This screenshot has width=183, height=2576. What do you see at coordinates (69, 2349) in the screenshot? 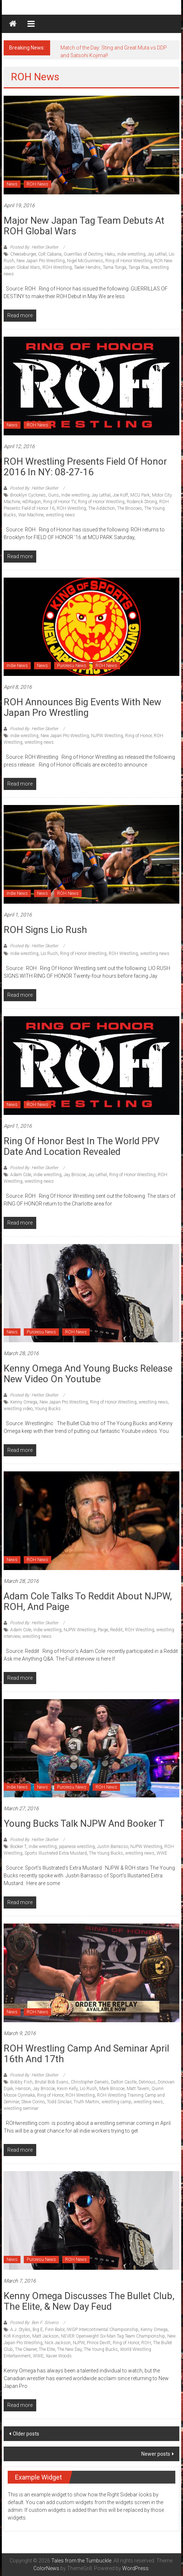
I see `The New Day` at bounding box center [69, 2349].